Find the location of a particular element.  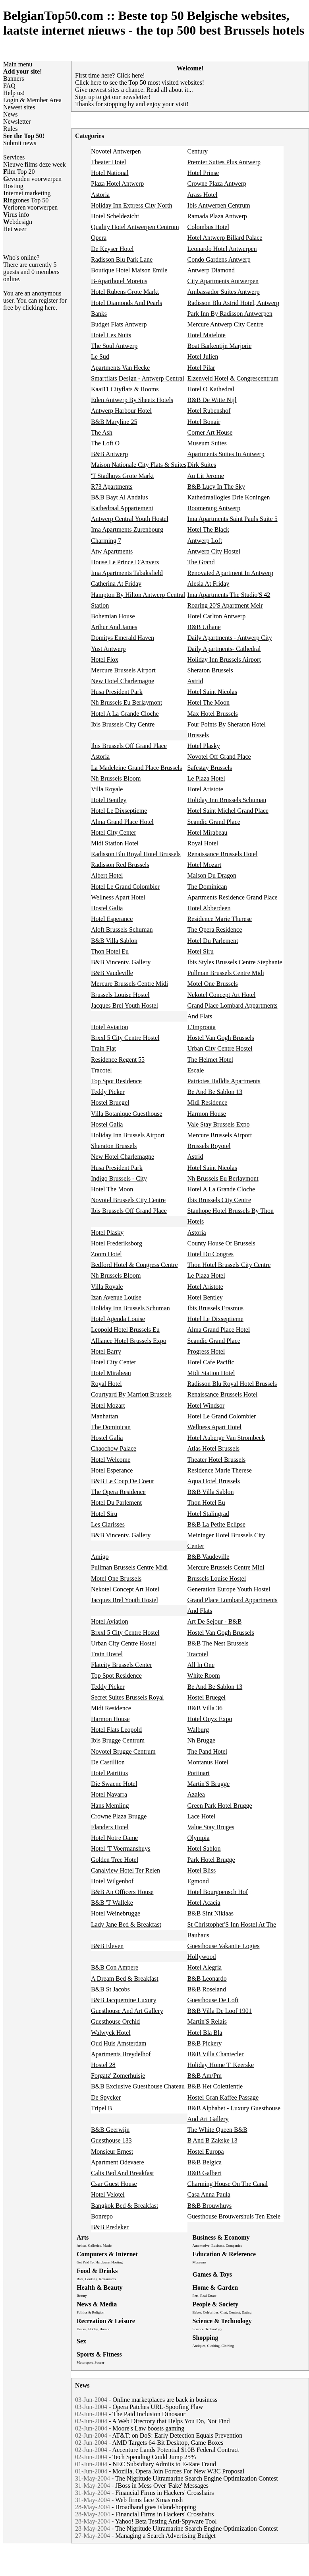

B&B Am/Pm is located at coordinates (204, 2075).